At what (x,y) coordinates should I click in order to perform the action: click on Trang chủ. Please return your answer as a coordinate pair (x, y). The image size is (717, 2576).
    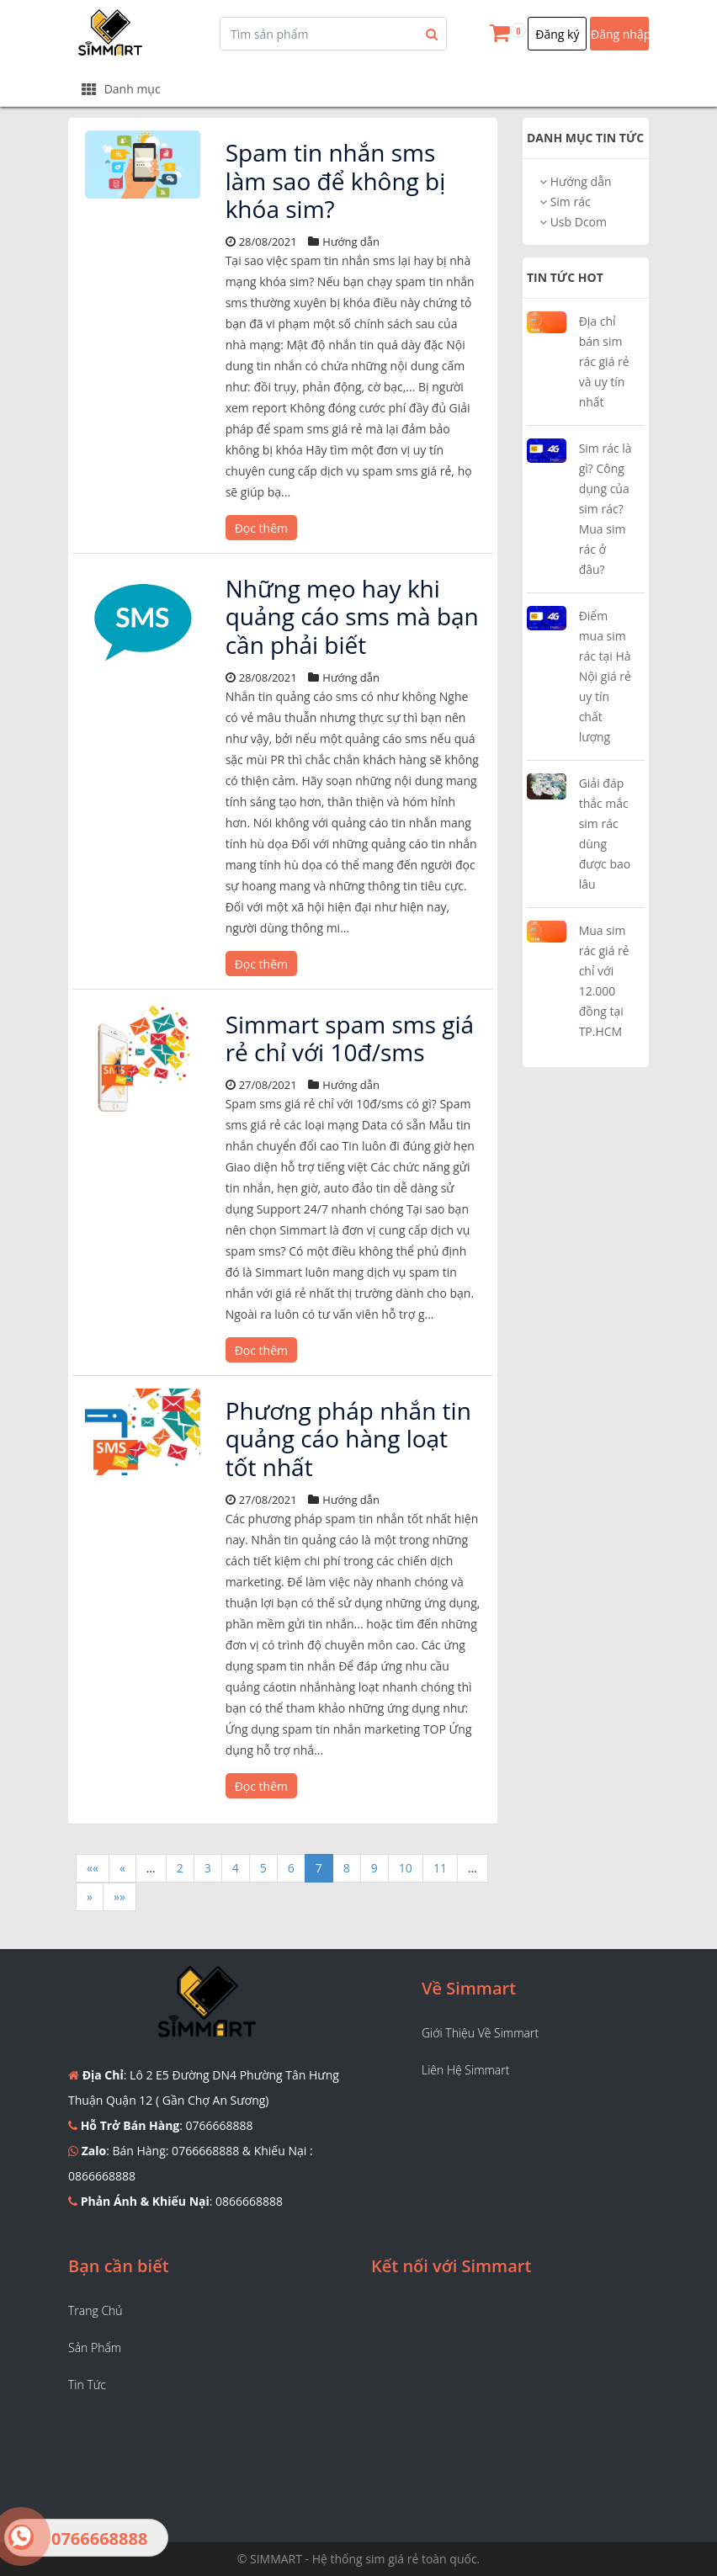
    Looking at the image, I should click on (95, 2310).